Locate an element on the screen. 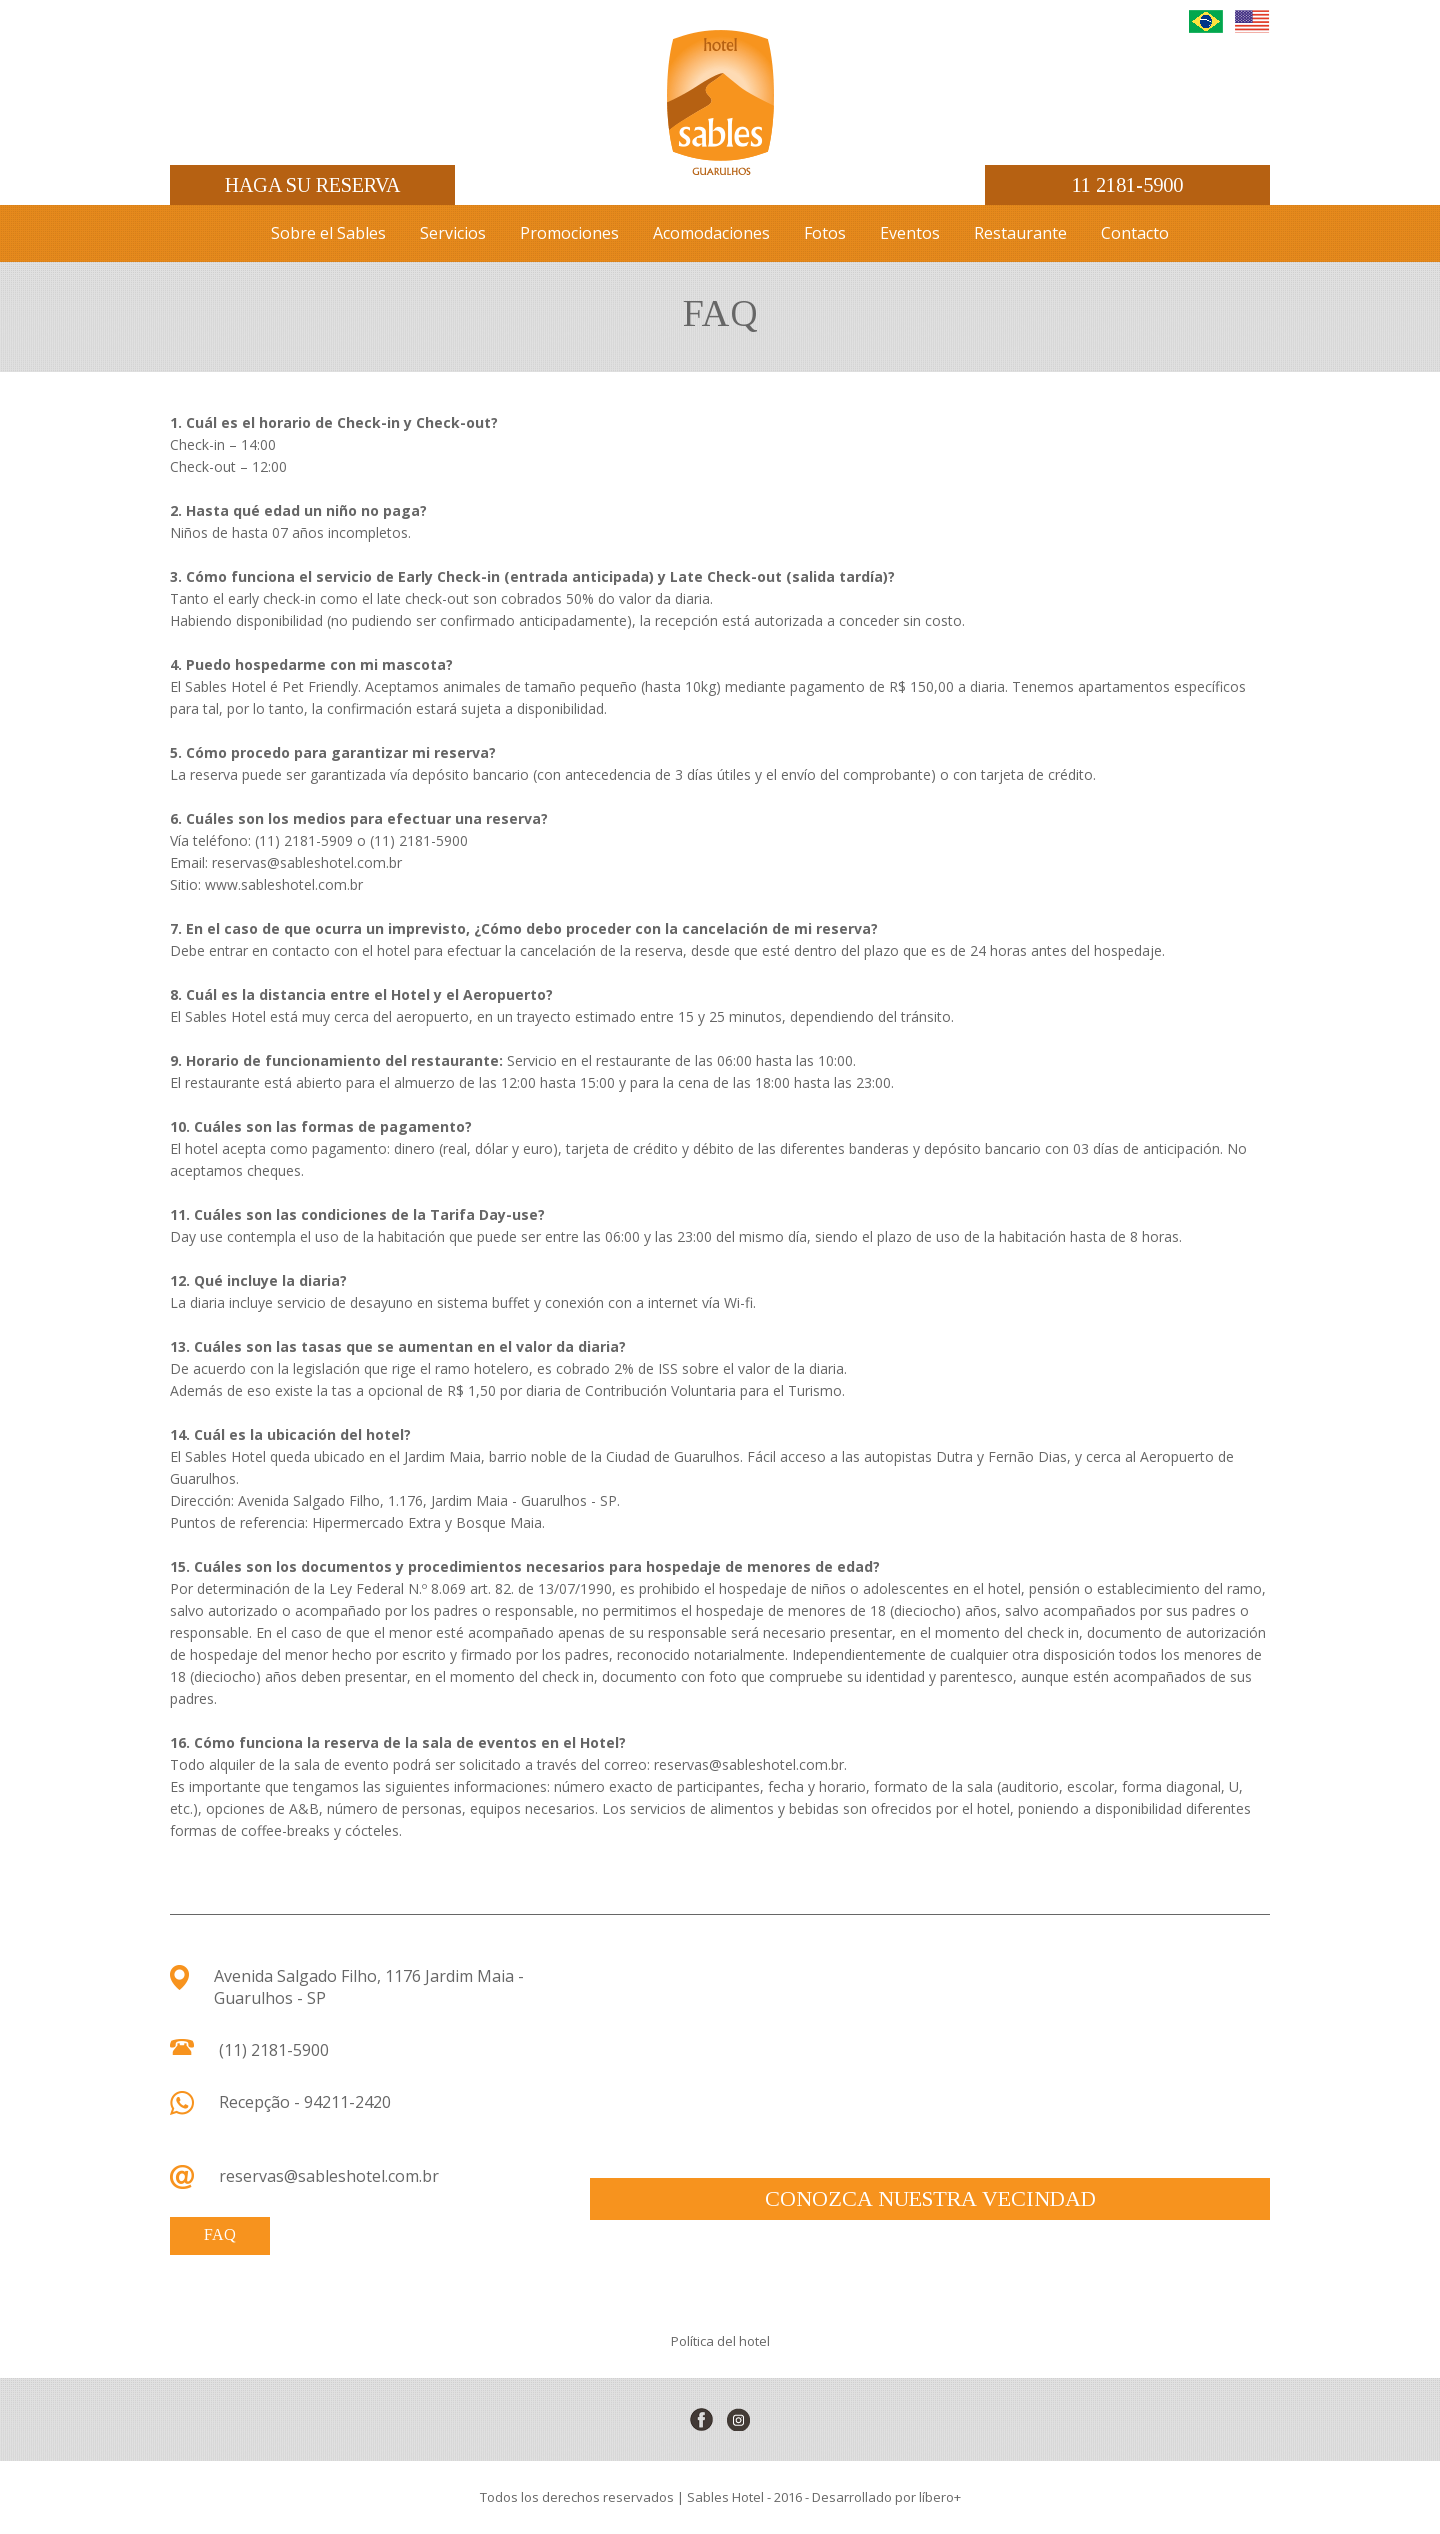 The image size is (1440, 2534). Promociones is located at coordinates (569, 233).